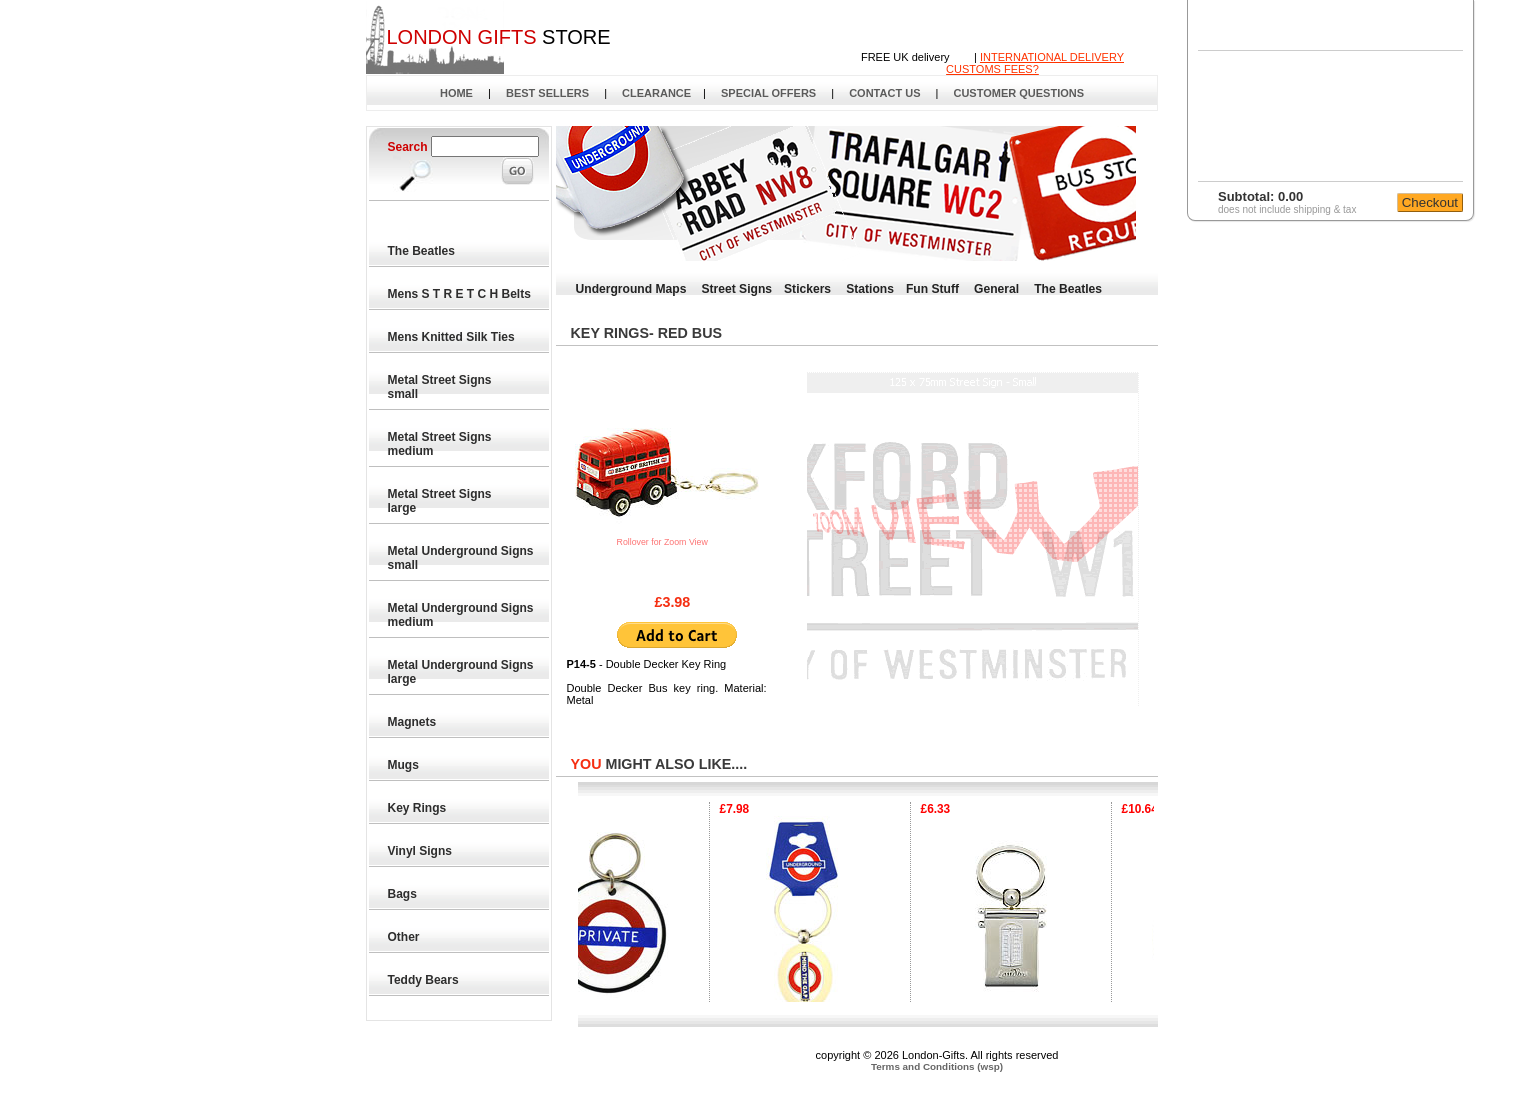 This screenshot has height=1103, width=1524. I want to click on Underground Maps, so click(631, 289).